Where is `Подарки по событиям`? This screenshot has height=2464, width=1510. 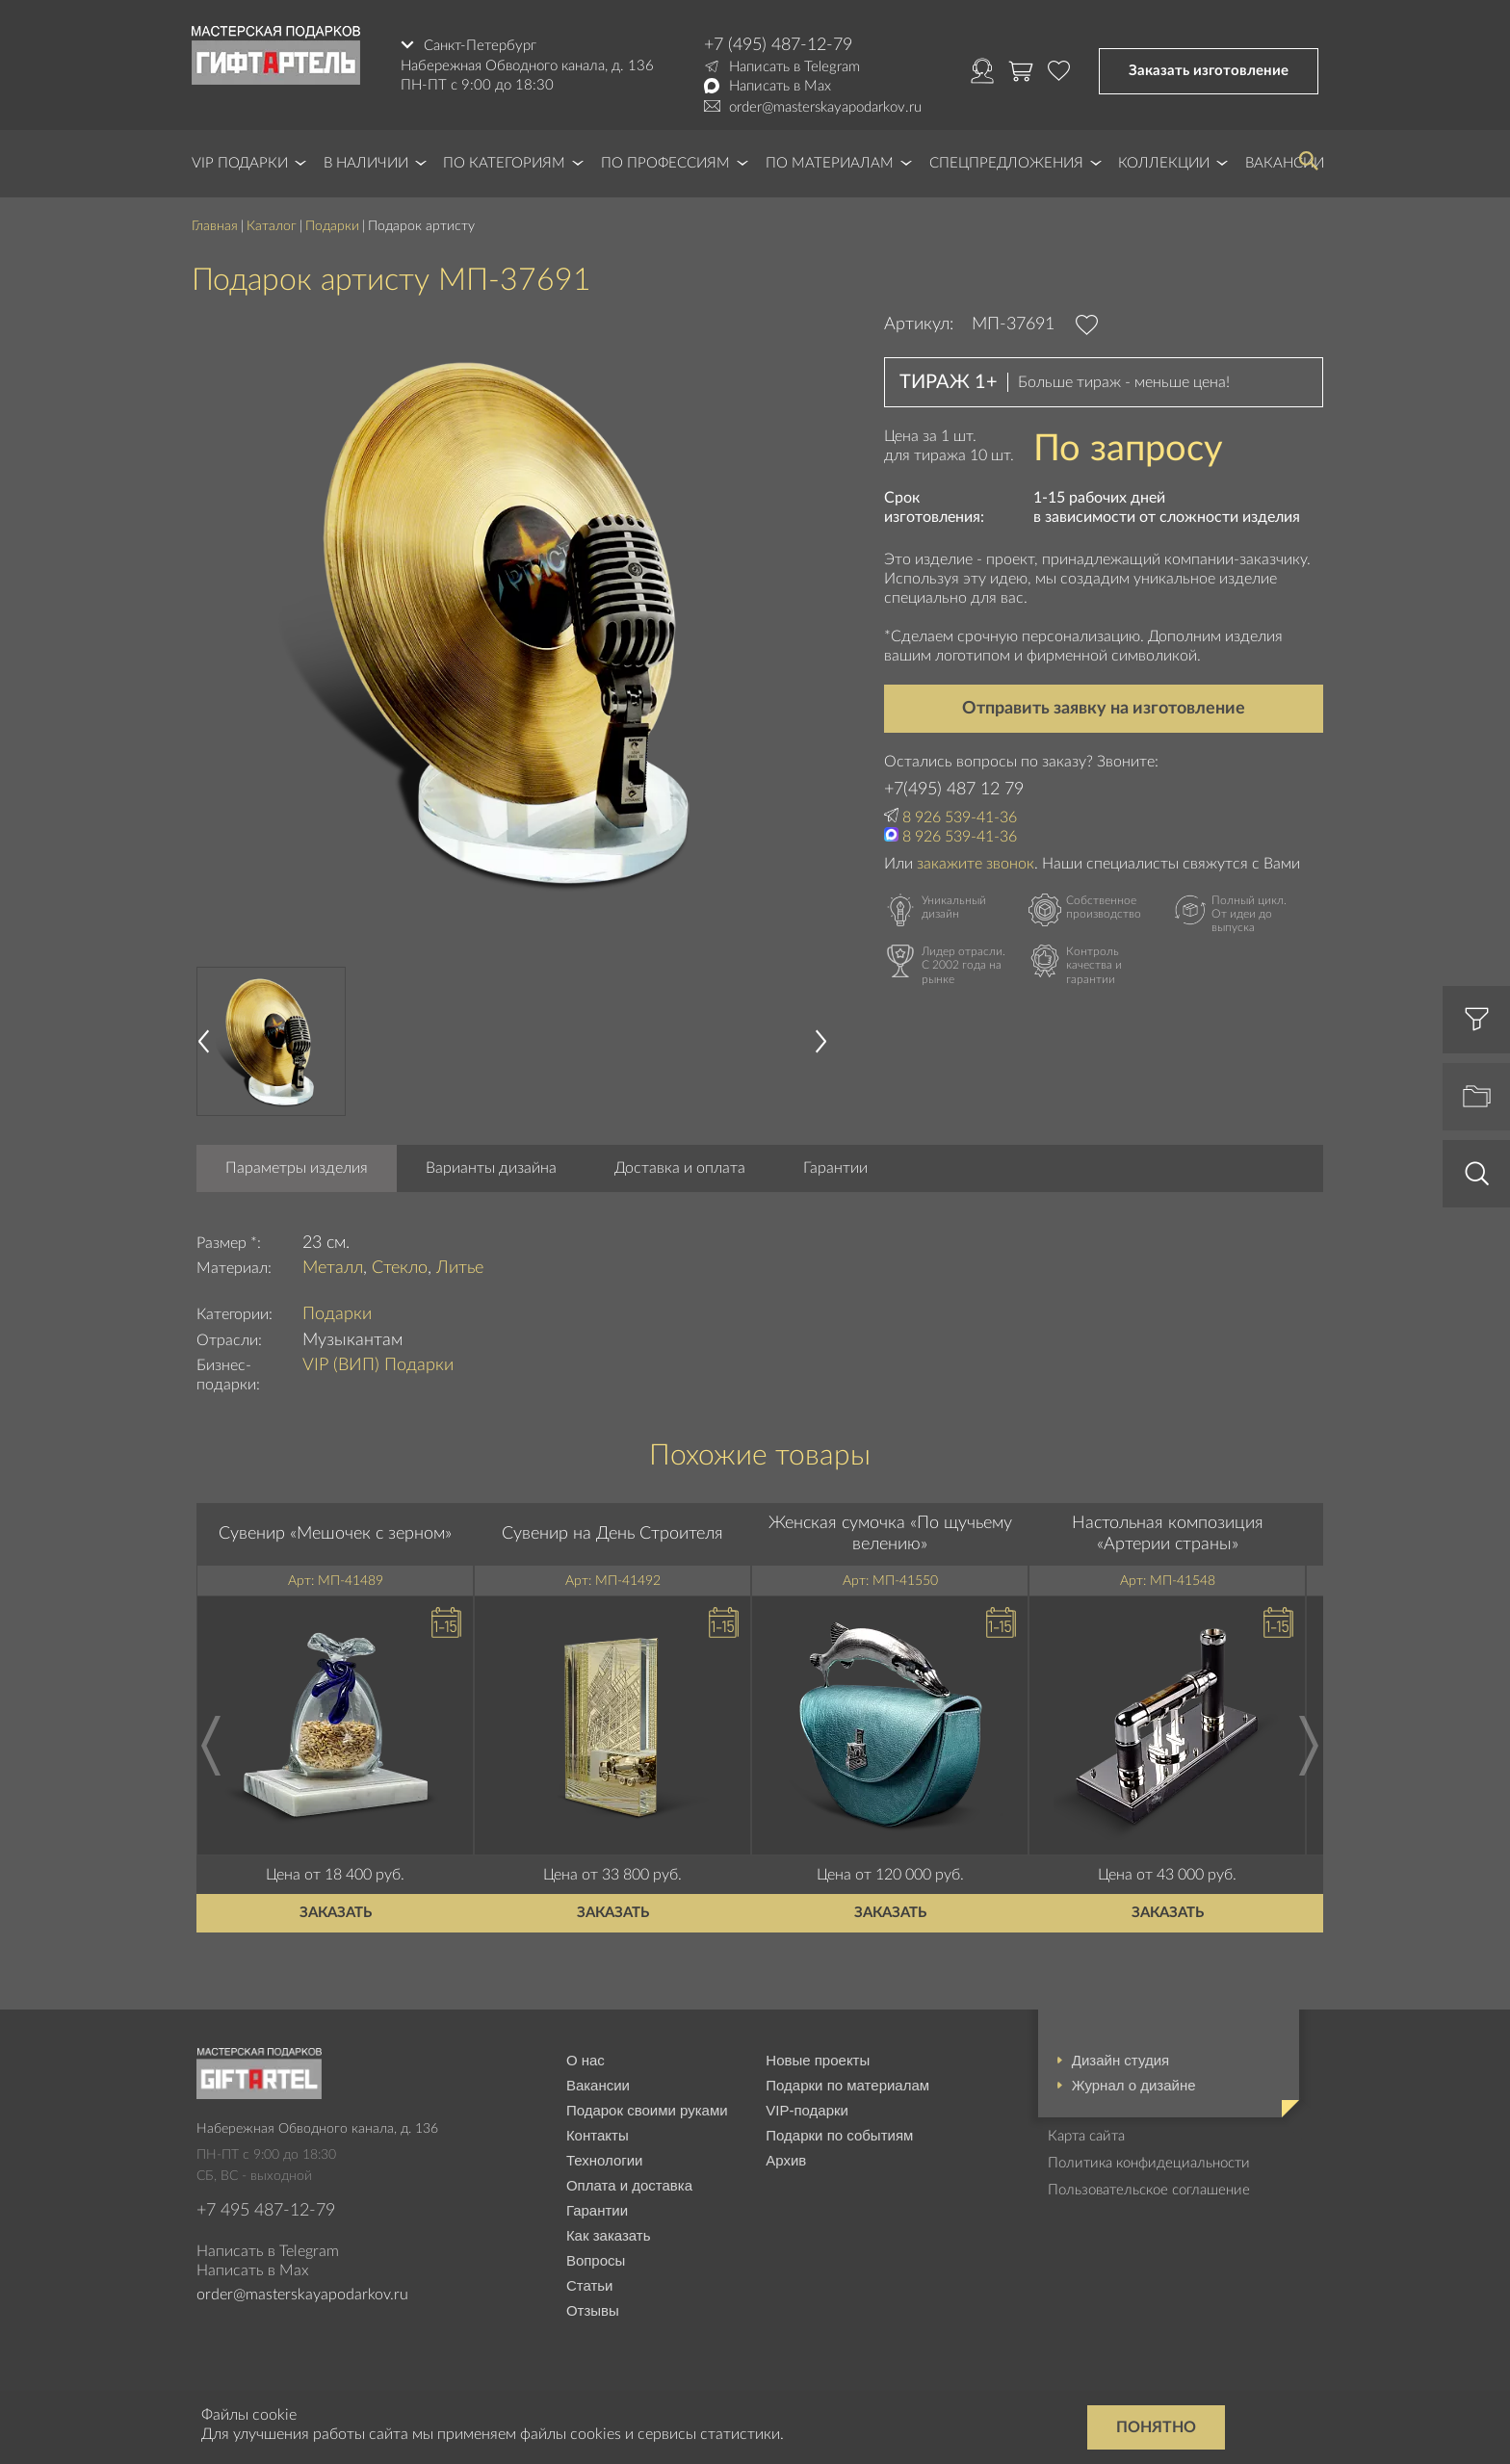
Подарки по событиям is located at coordinates (839, 2135).